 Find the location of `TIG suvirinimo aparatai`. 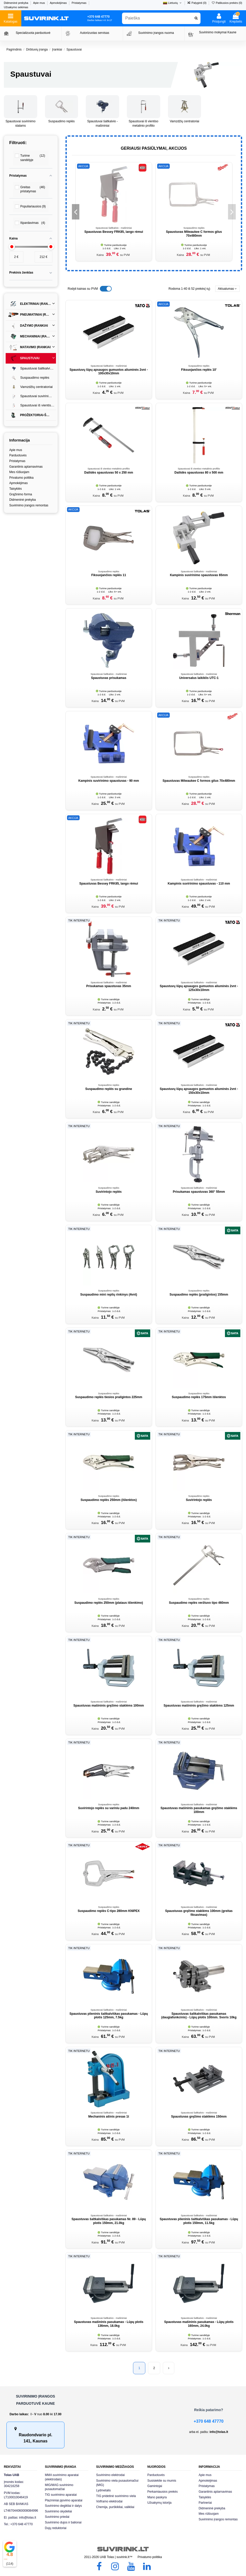

TIG suvirinimo aparatai is located at coordinates (61, 2495).